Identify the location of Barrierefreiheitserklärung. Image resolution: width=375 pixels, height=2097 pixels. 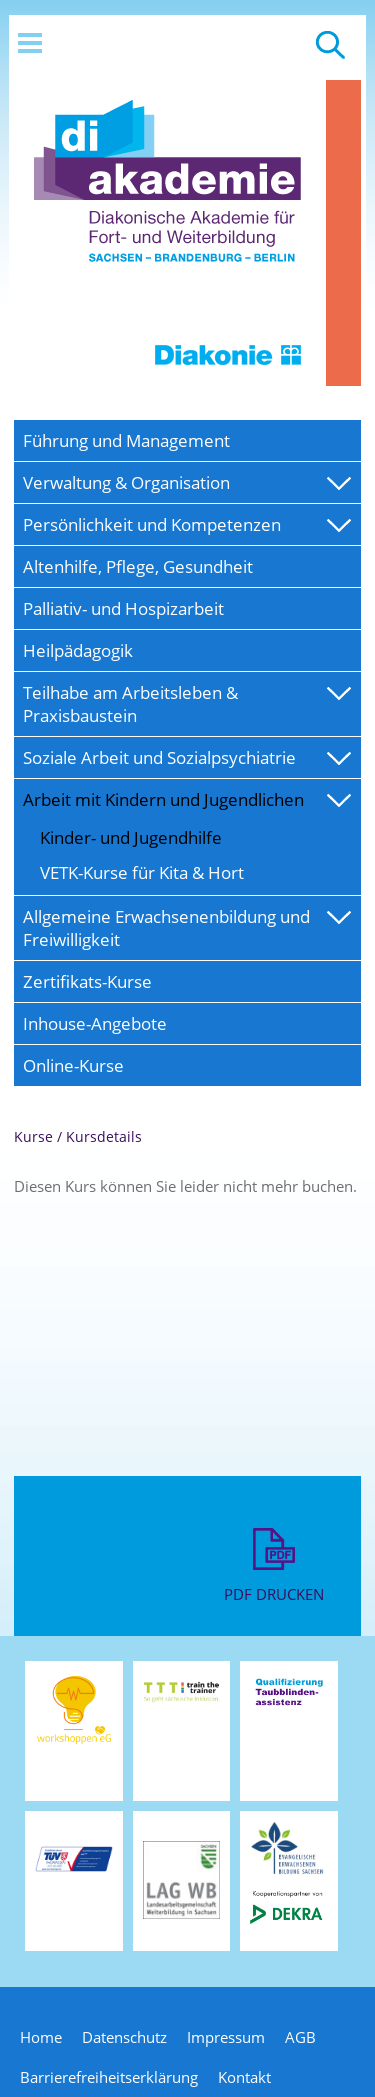
(109, 2077).